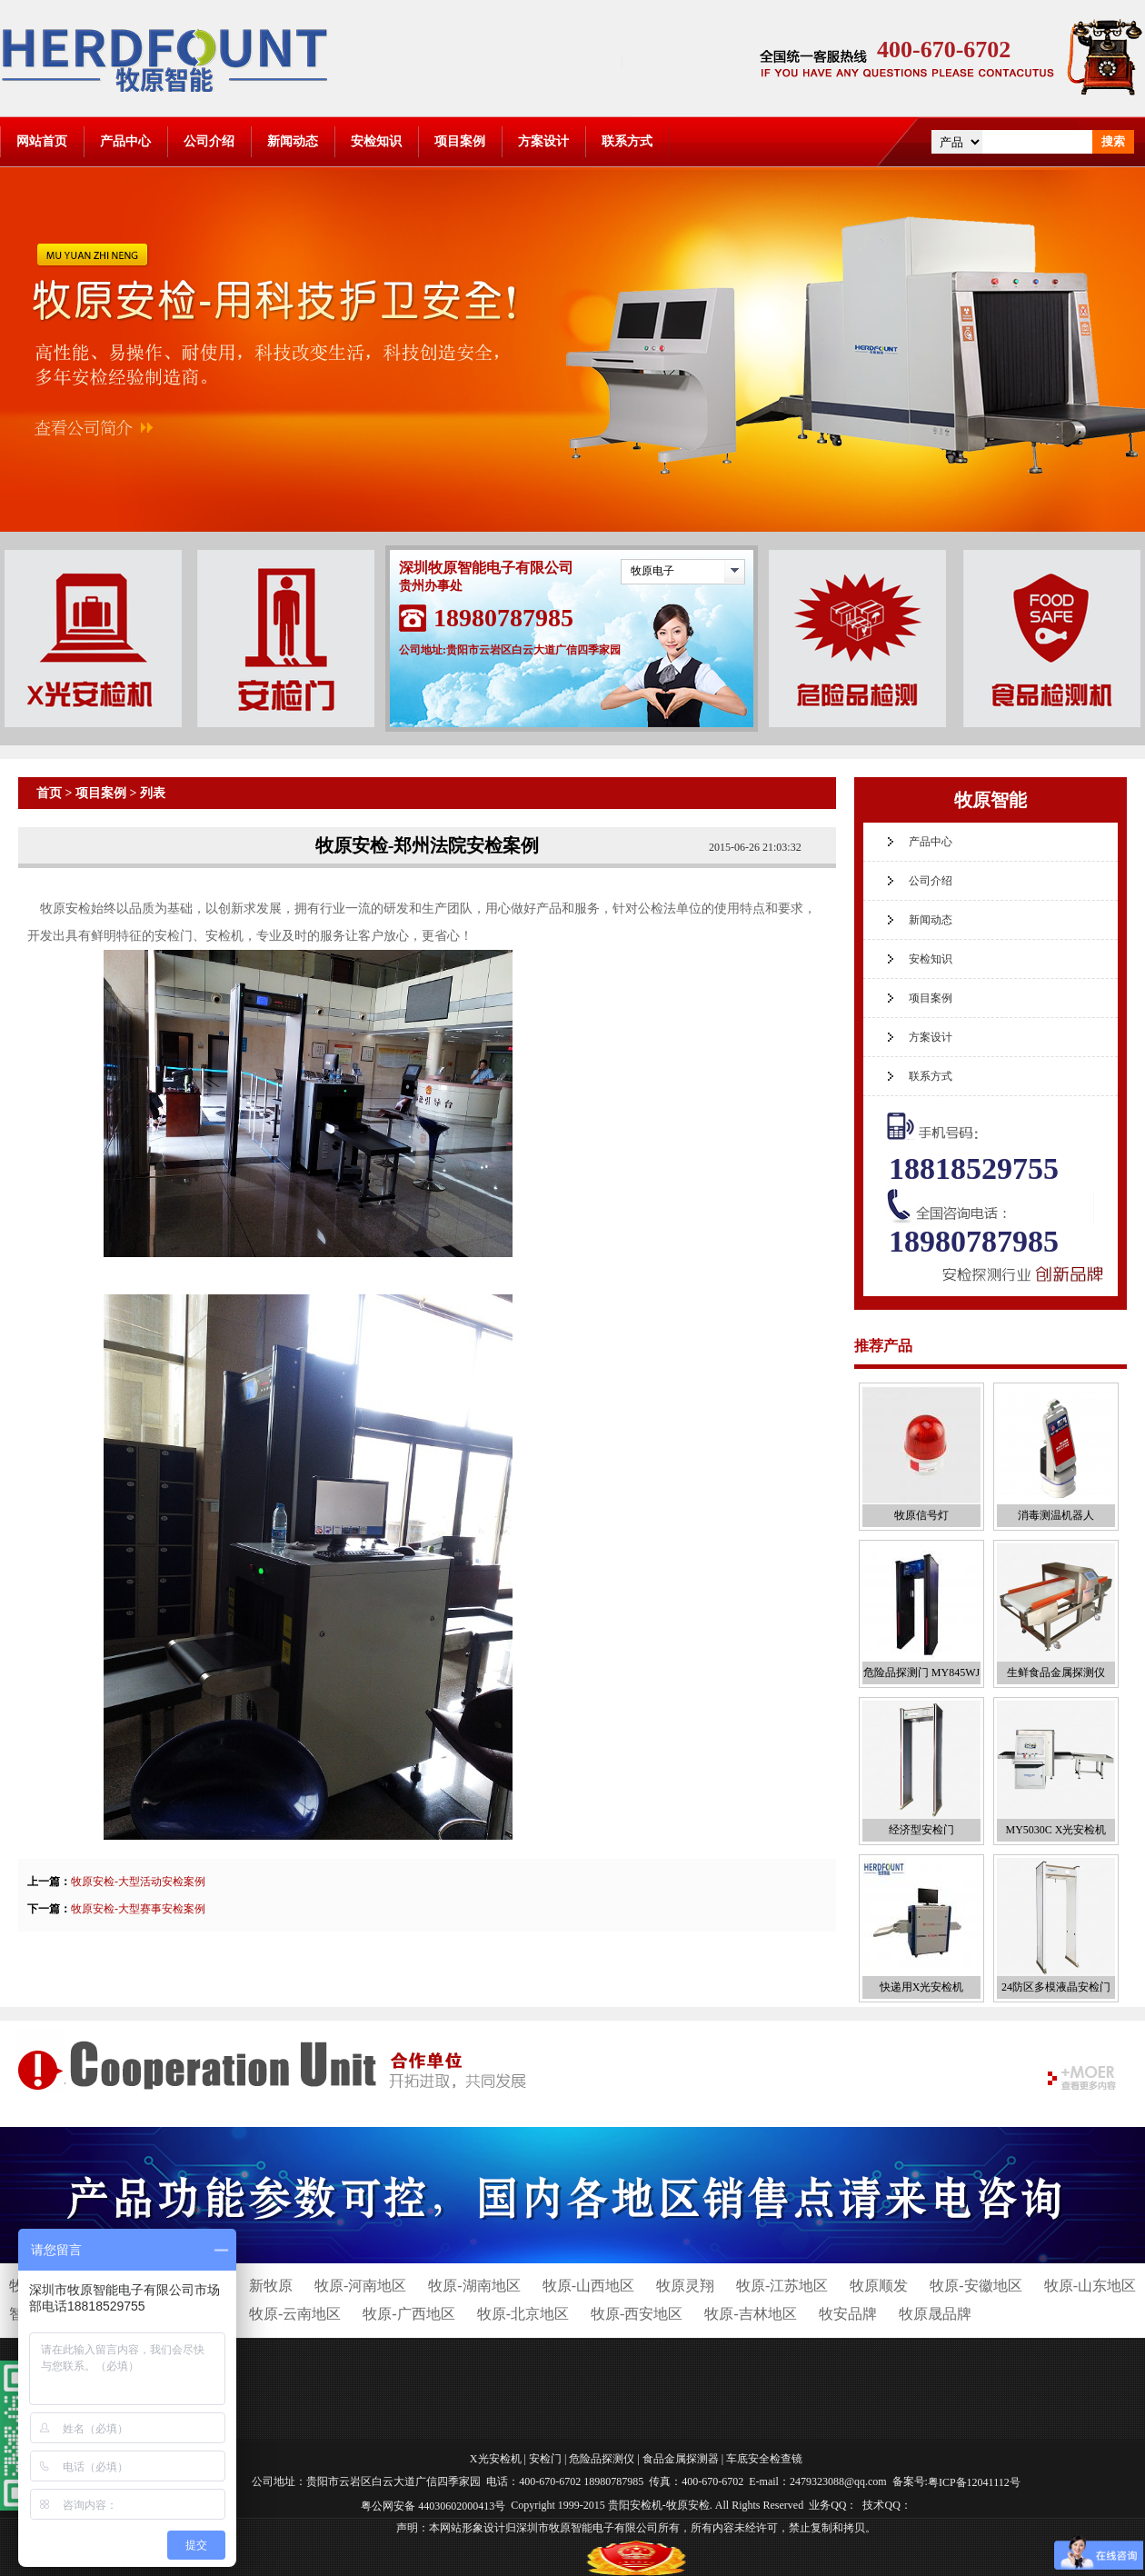  I want to click on 快递用X光安检机, so click(922, 1987).